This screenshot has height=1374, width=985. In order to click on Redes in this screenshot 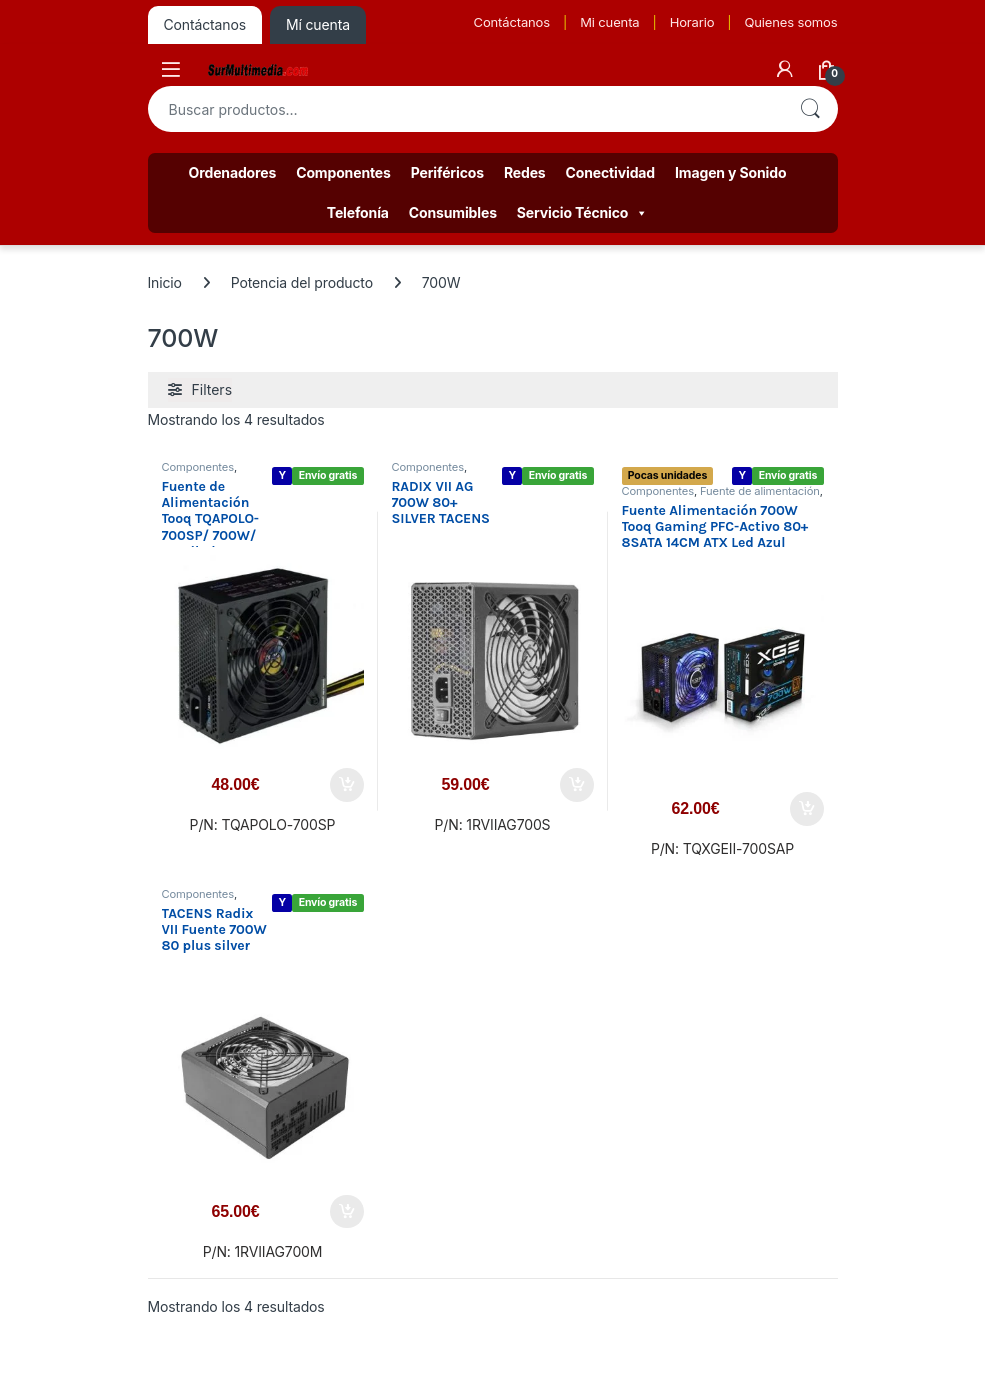, I will do `click(525, 172)`.